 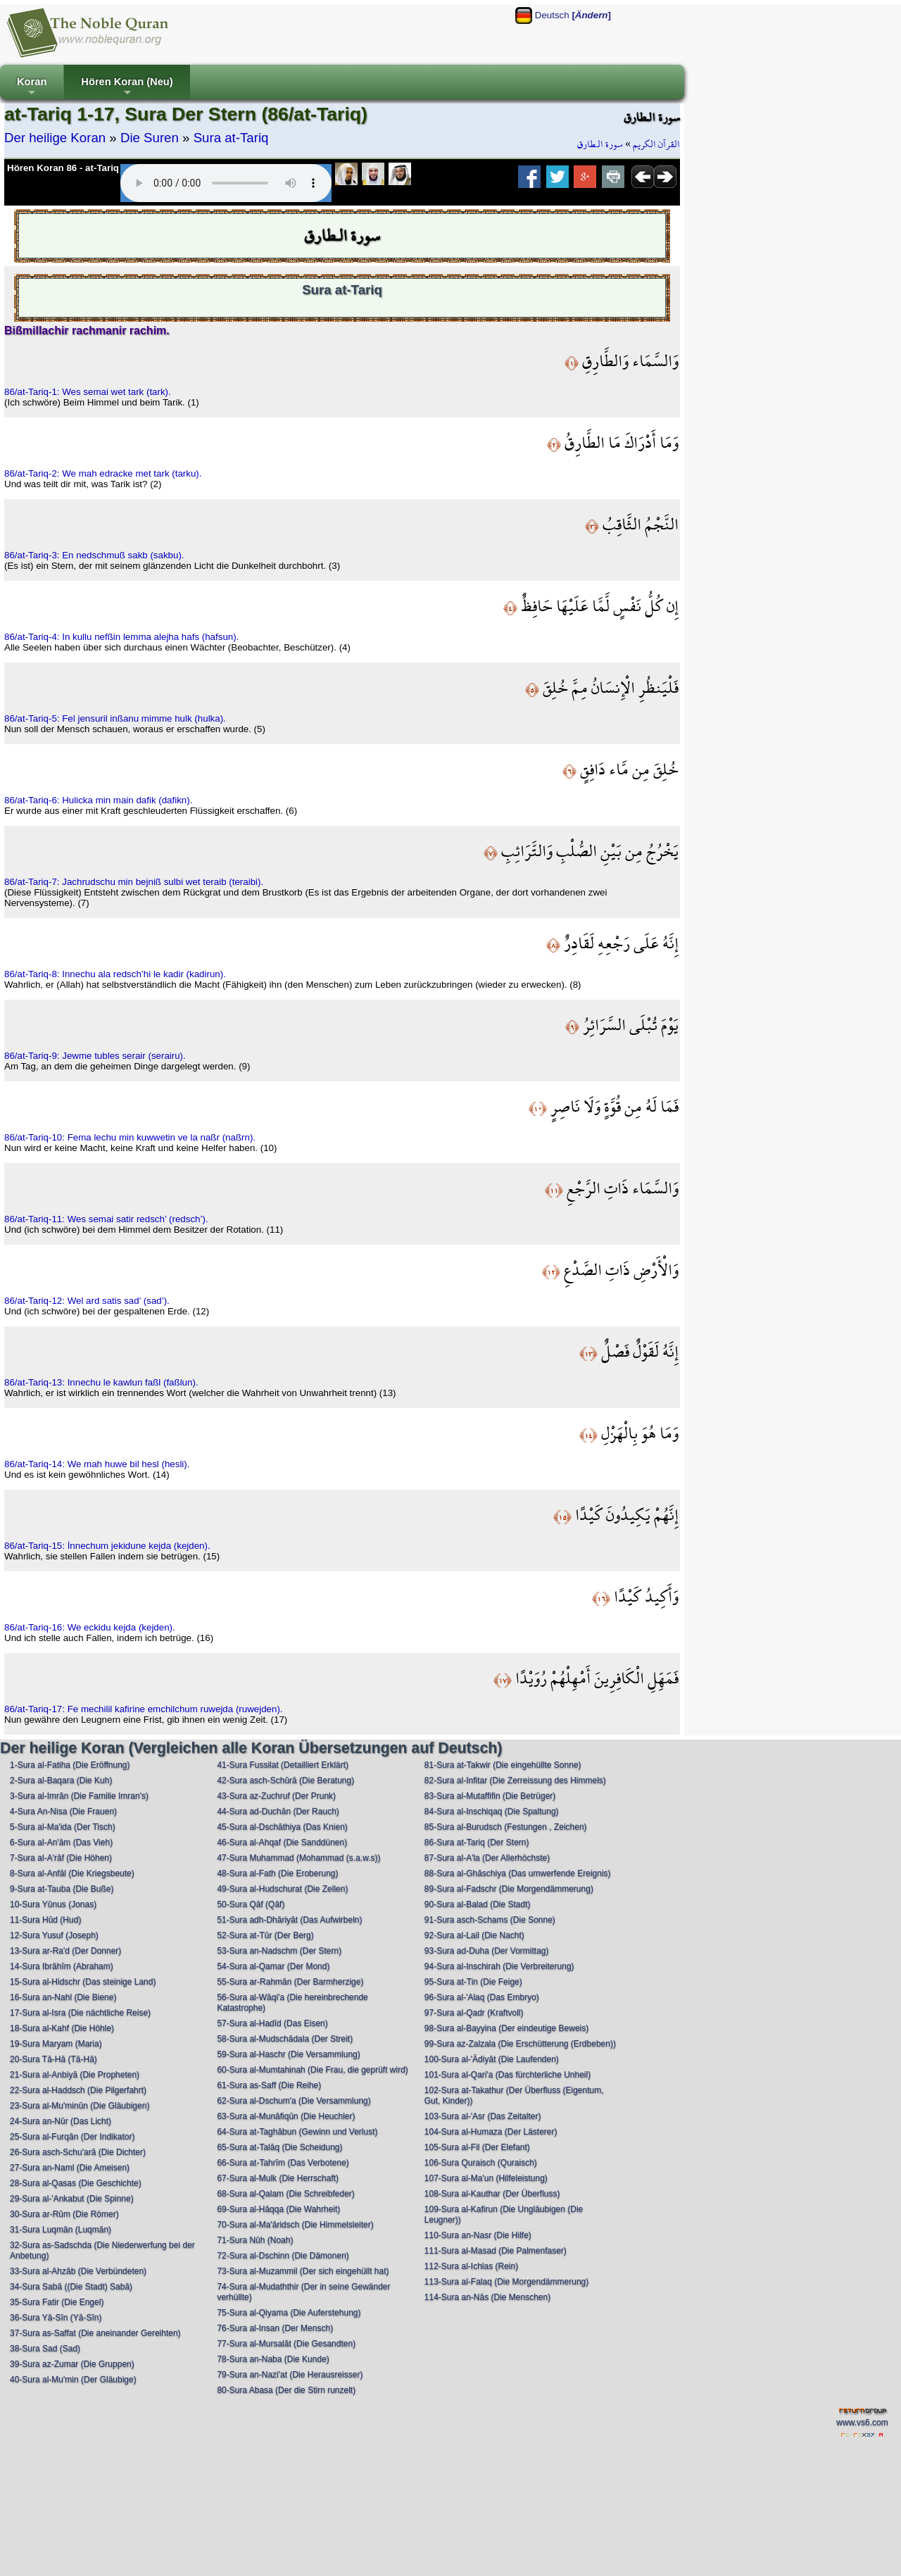 What do you see at coordinates (312, 2070) in the screenshot?
I see `60-Sura al-Mumtahinah (Die Frau, die geprüft wird)` at bounding box center [312, 2070].